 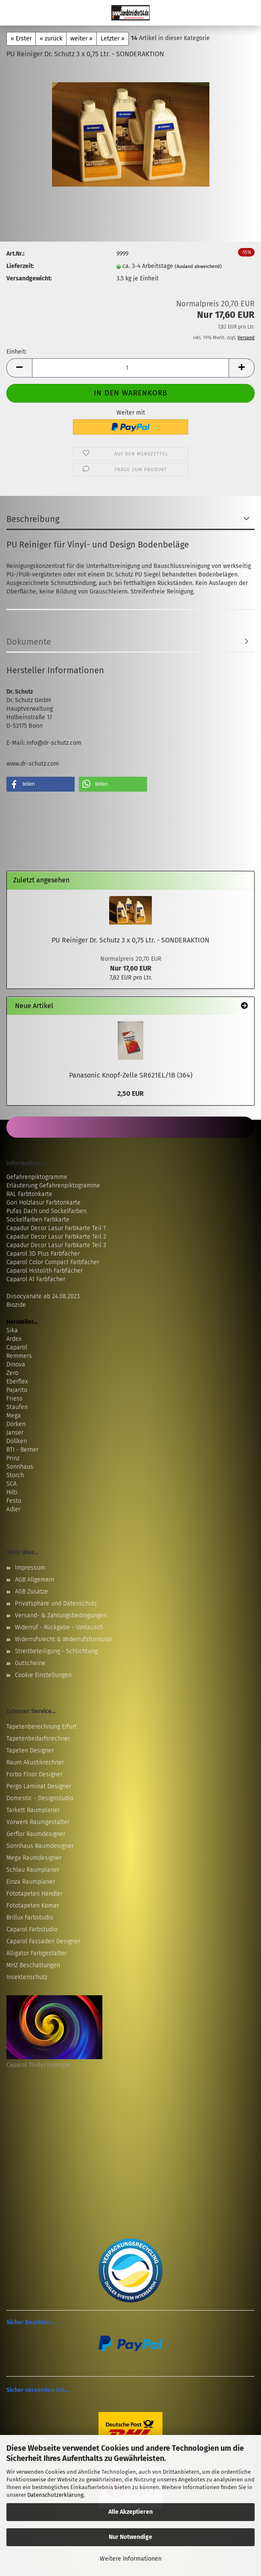 I want to click on Panasonic Knopf-Zelle SR621EL/1B (364), so click(x=130, y=1075).